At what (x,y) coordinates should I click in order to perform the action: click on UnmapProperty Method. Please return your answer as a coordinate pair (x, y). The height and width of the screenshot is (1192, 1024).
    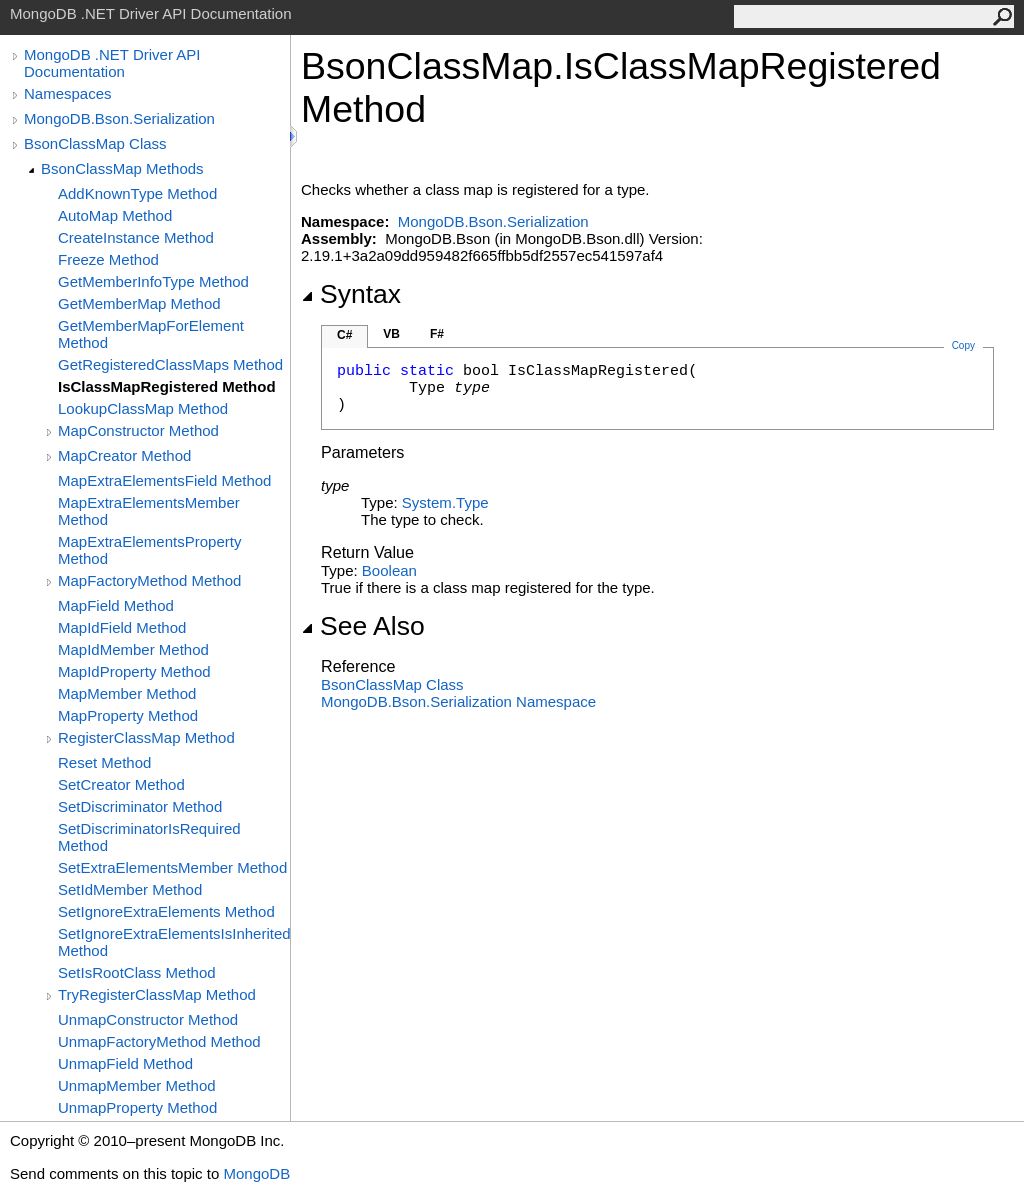
    Looking at the image, I should click on (137, 1107).